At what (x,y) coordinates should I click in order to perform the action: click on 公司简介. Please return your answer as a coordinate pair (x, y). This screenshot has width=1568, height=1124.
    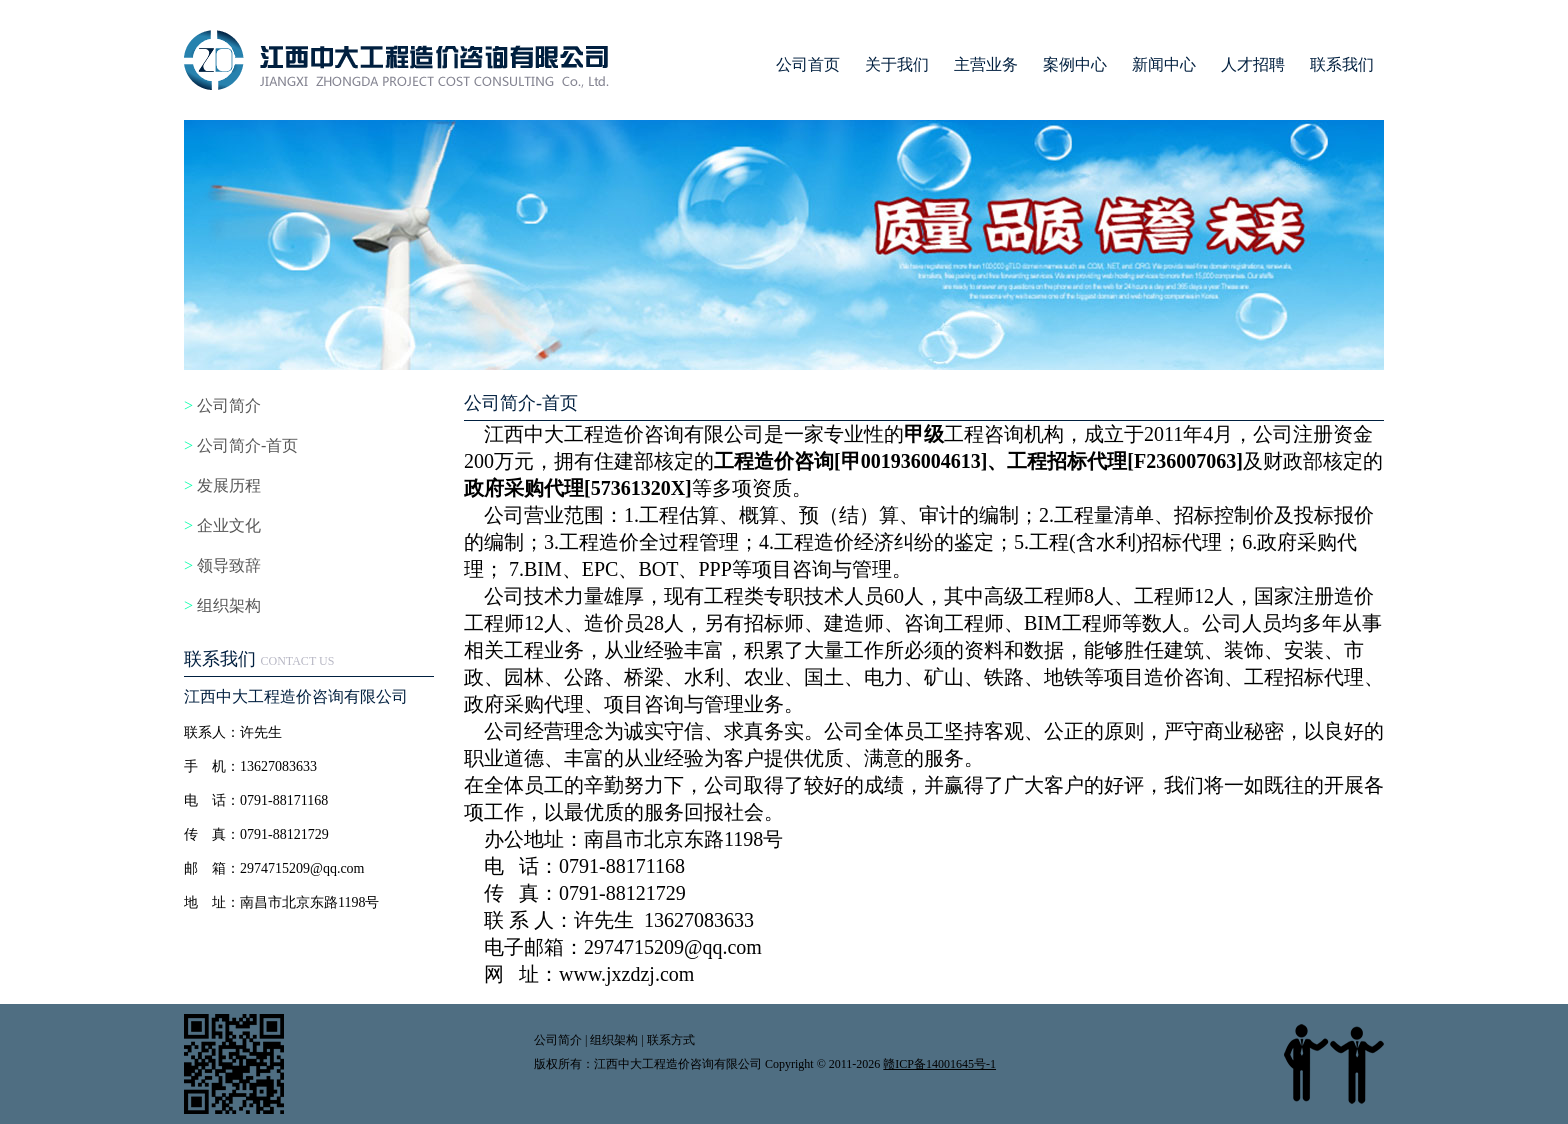
    Looking at the image, I should click on (229, 405).